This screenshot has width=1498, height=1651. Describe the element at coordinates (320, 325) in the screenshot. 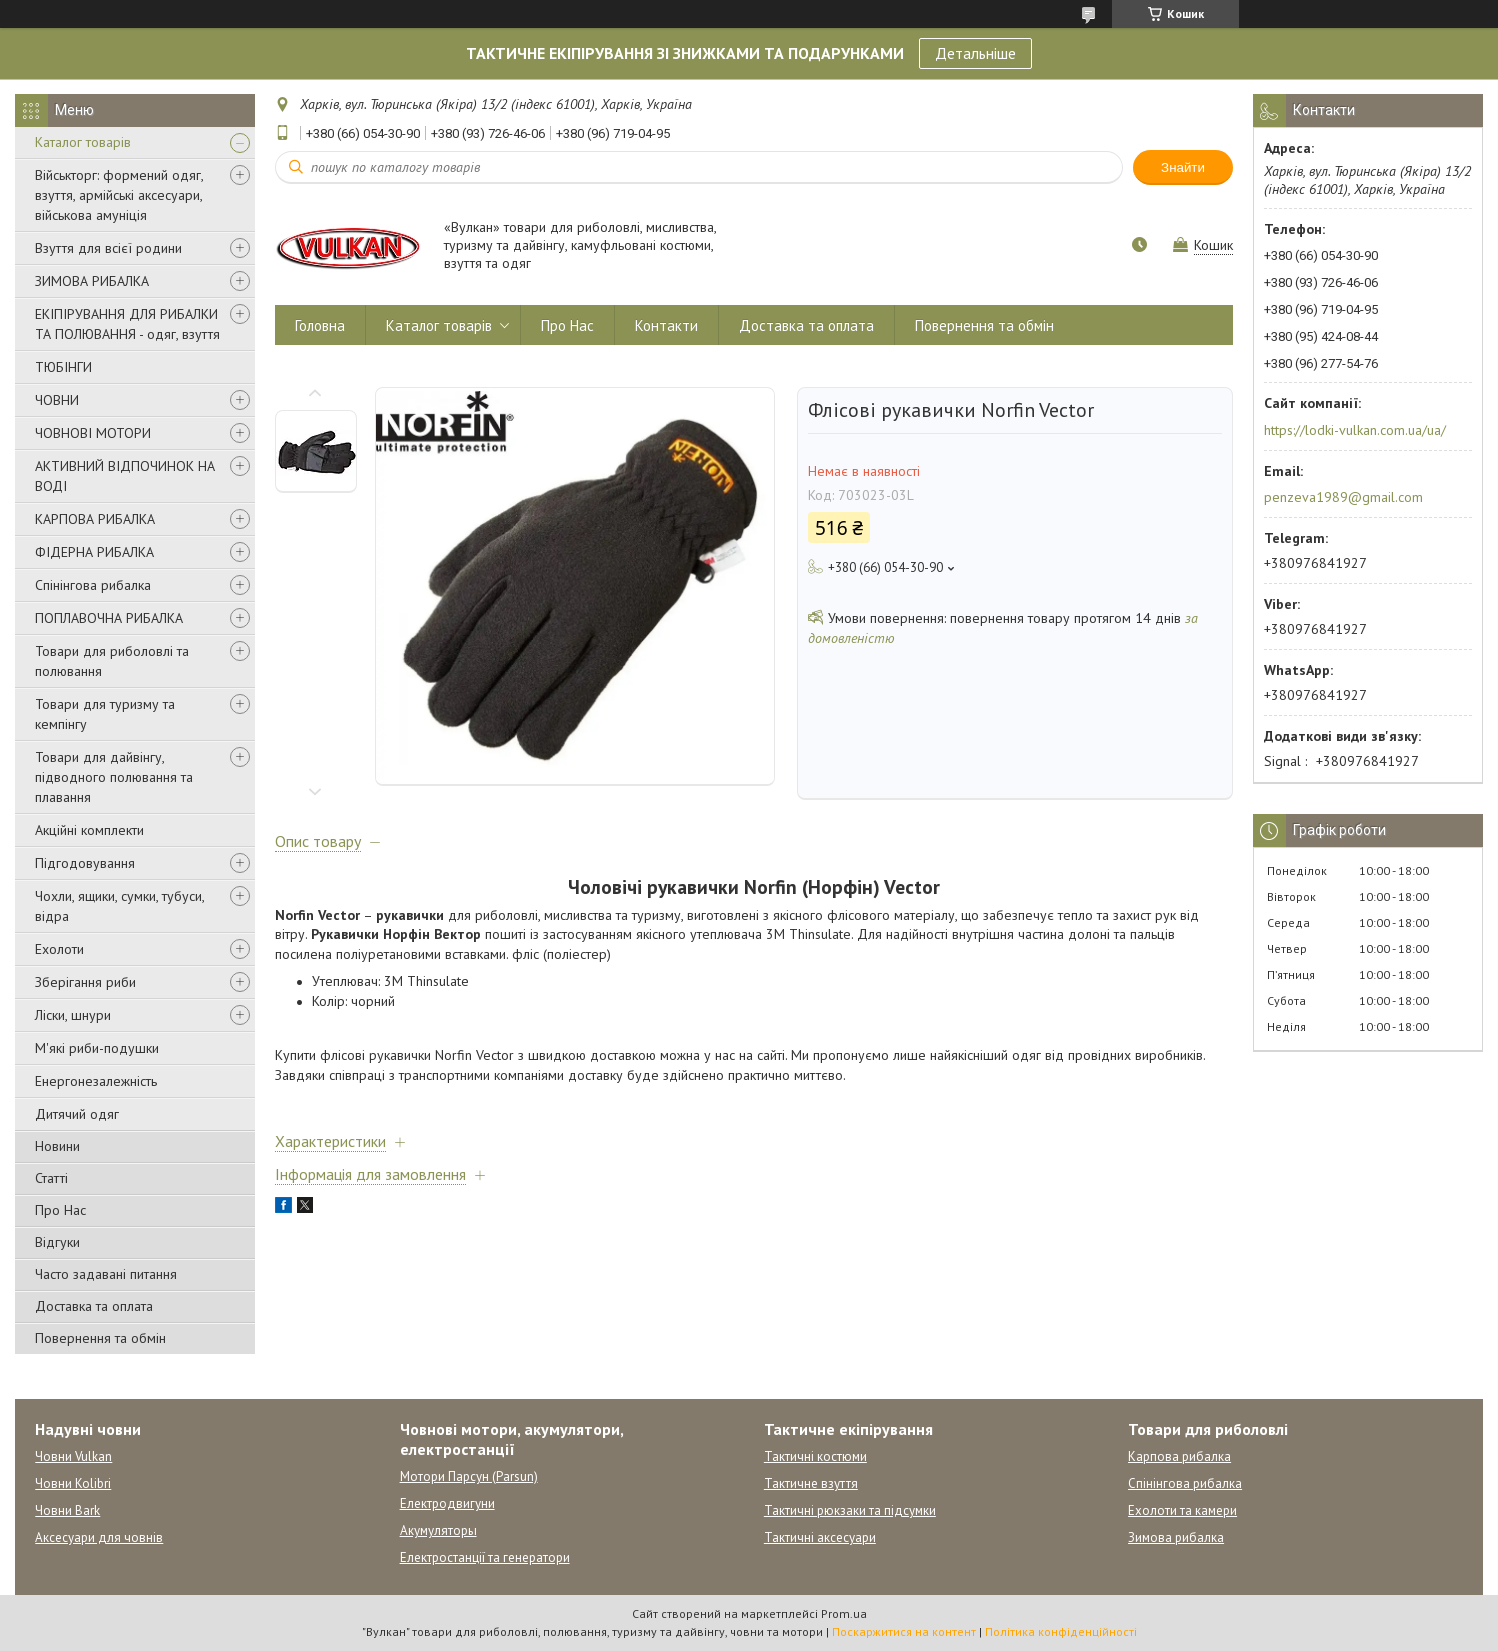

I see `Головна` at that location.